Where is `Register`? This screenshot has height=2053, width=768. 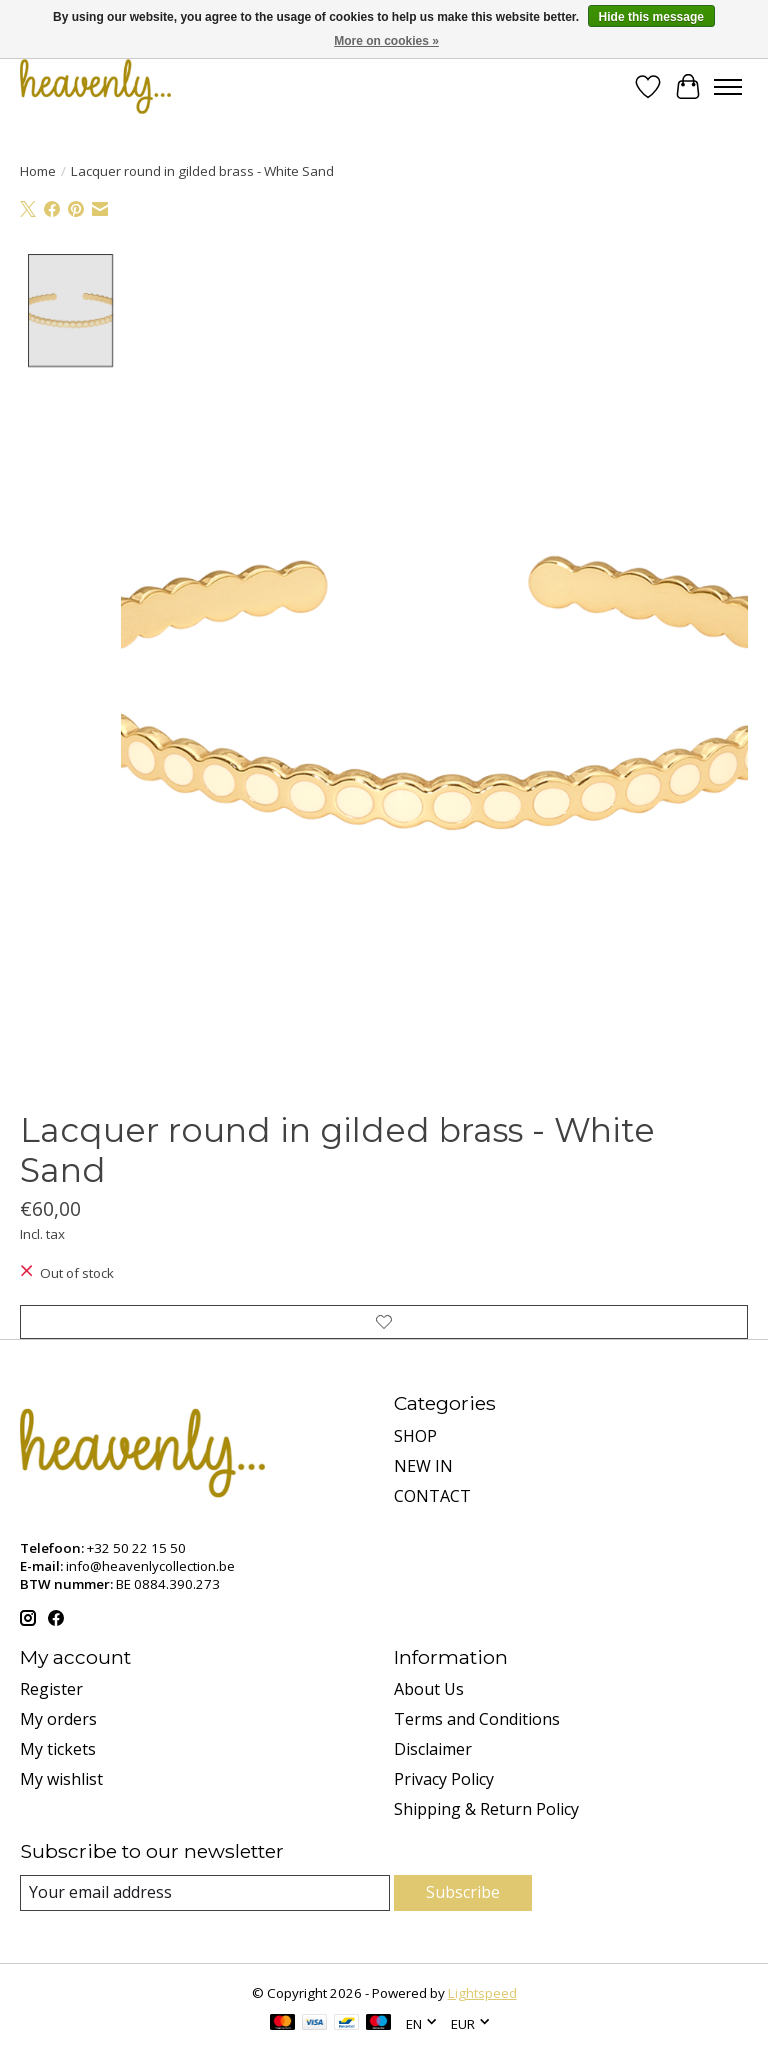
Register is located at coordinates (51, 1689).